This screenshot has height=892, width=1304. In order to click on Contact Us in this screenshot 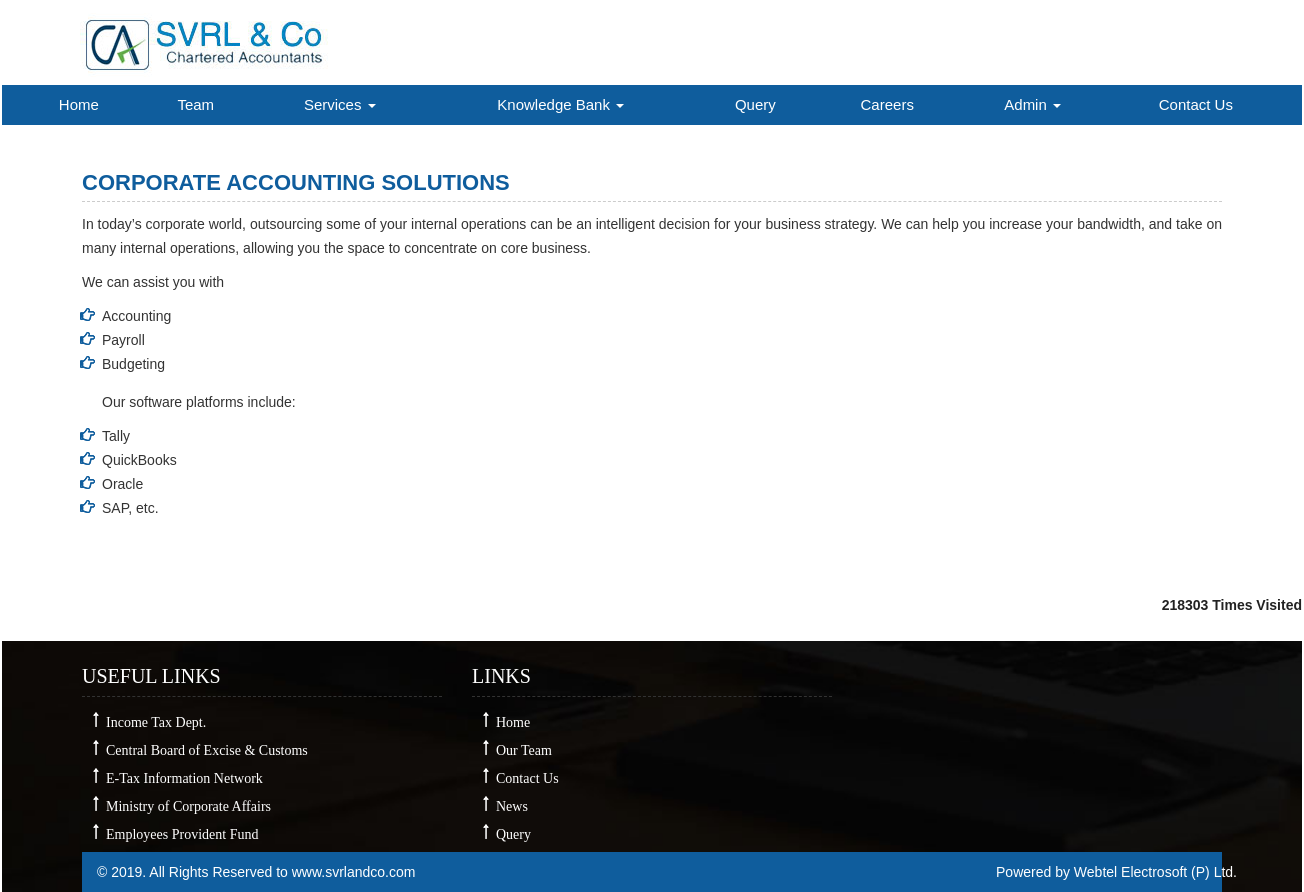, I will do `click(1196, 104)`.